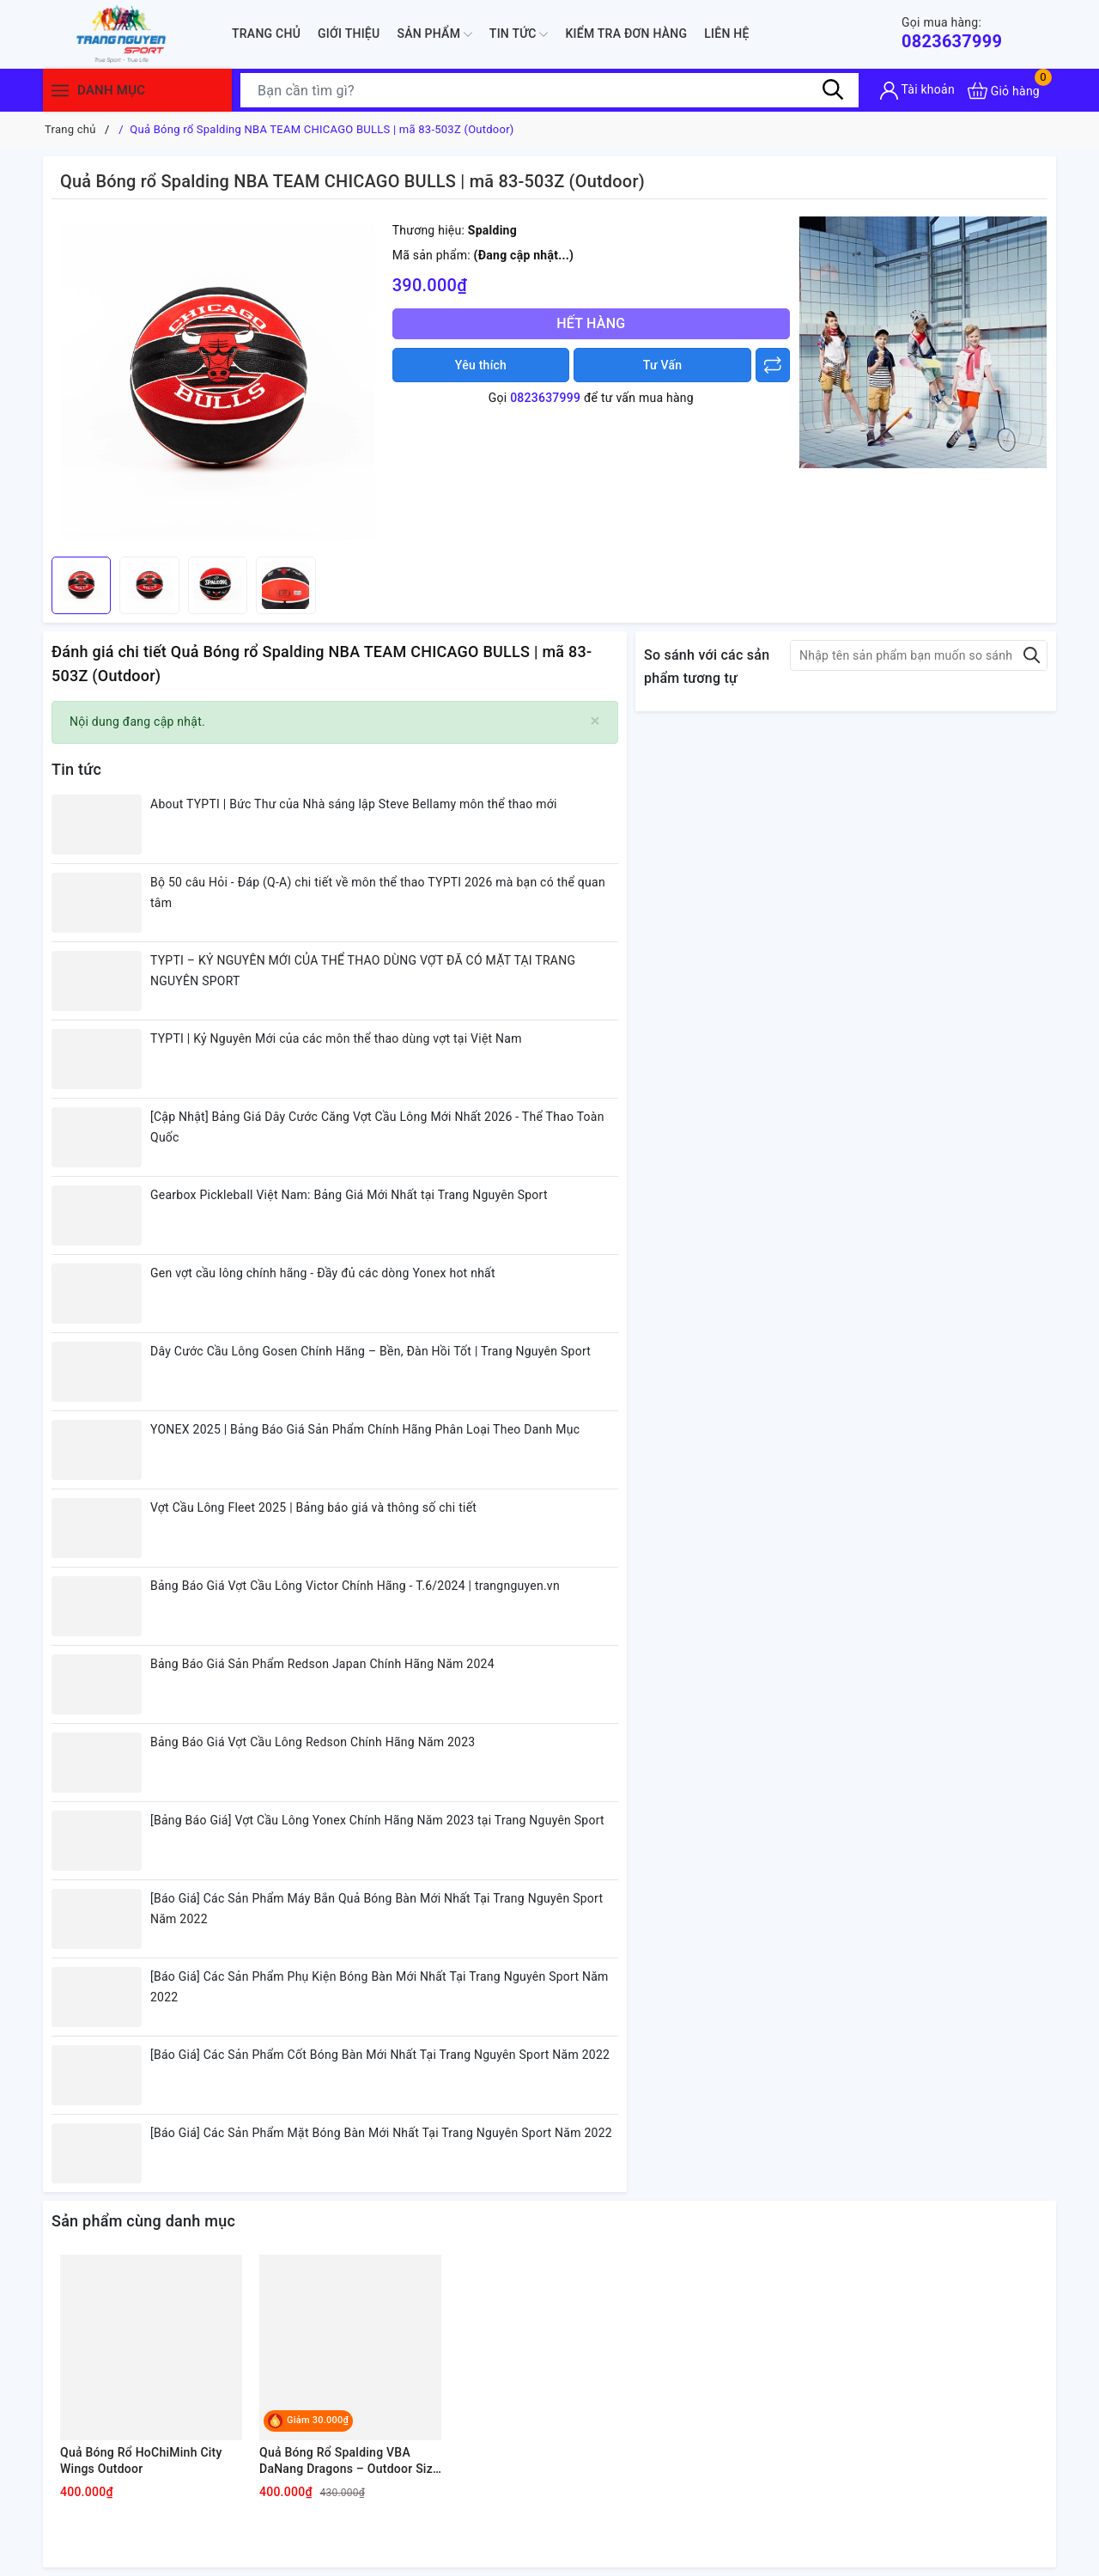 The width and height of the screenshot is (1099, 2576). I want to click on [Báo Giá] Các Sản Phẩm Mặt Bóng Bàn Mới Nhất Tại Trang Nguyên Sport Năm 2022, so click(381, 2133).